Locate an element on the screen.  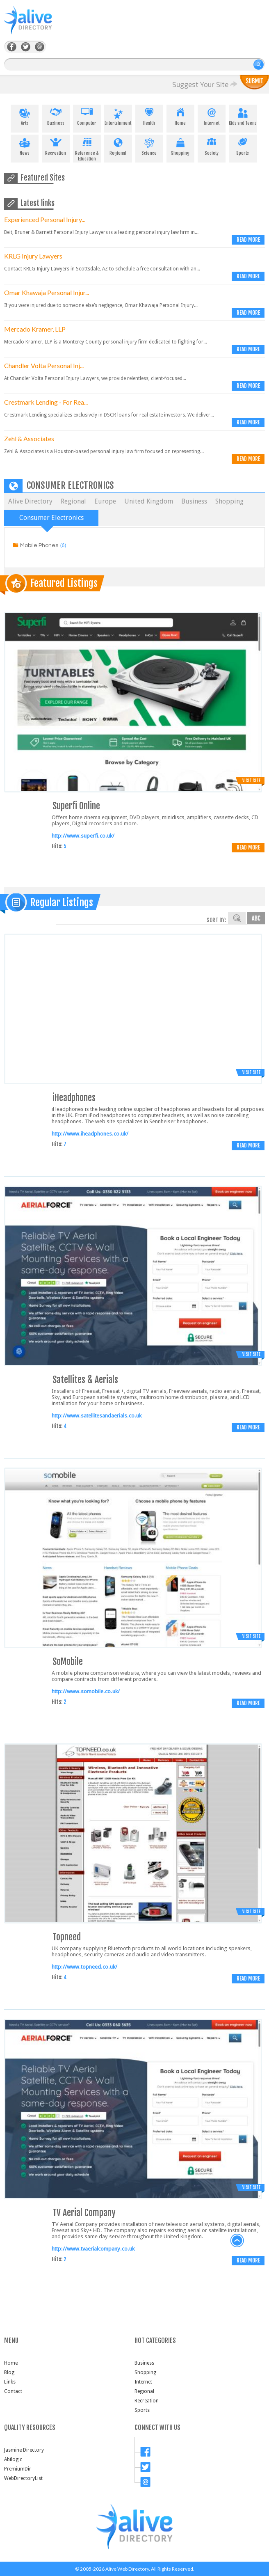
Crestmark Lending - For Rea... is located at coordinates (46, 402).